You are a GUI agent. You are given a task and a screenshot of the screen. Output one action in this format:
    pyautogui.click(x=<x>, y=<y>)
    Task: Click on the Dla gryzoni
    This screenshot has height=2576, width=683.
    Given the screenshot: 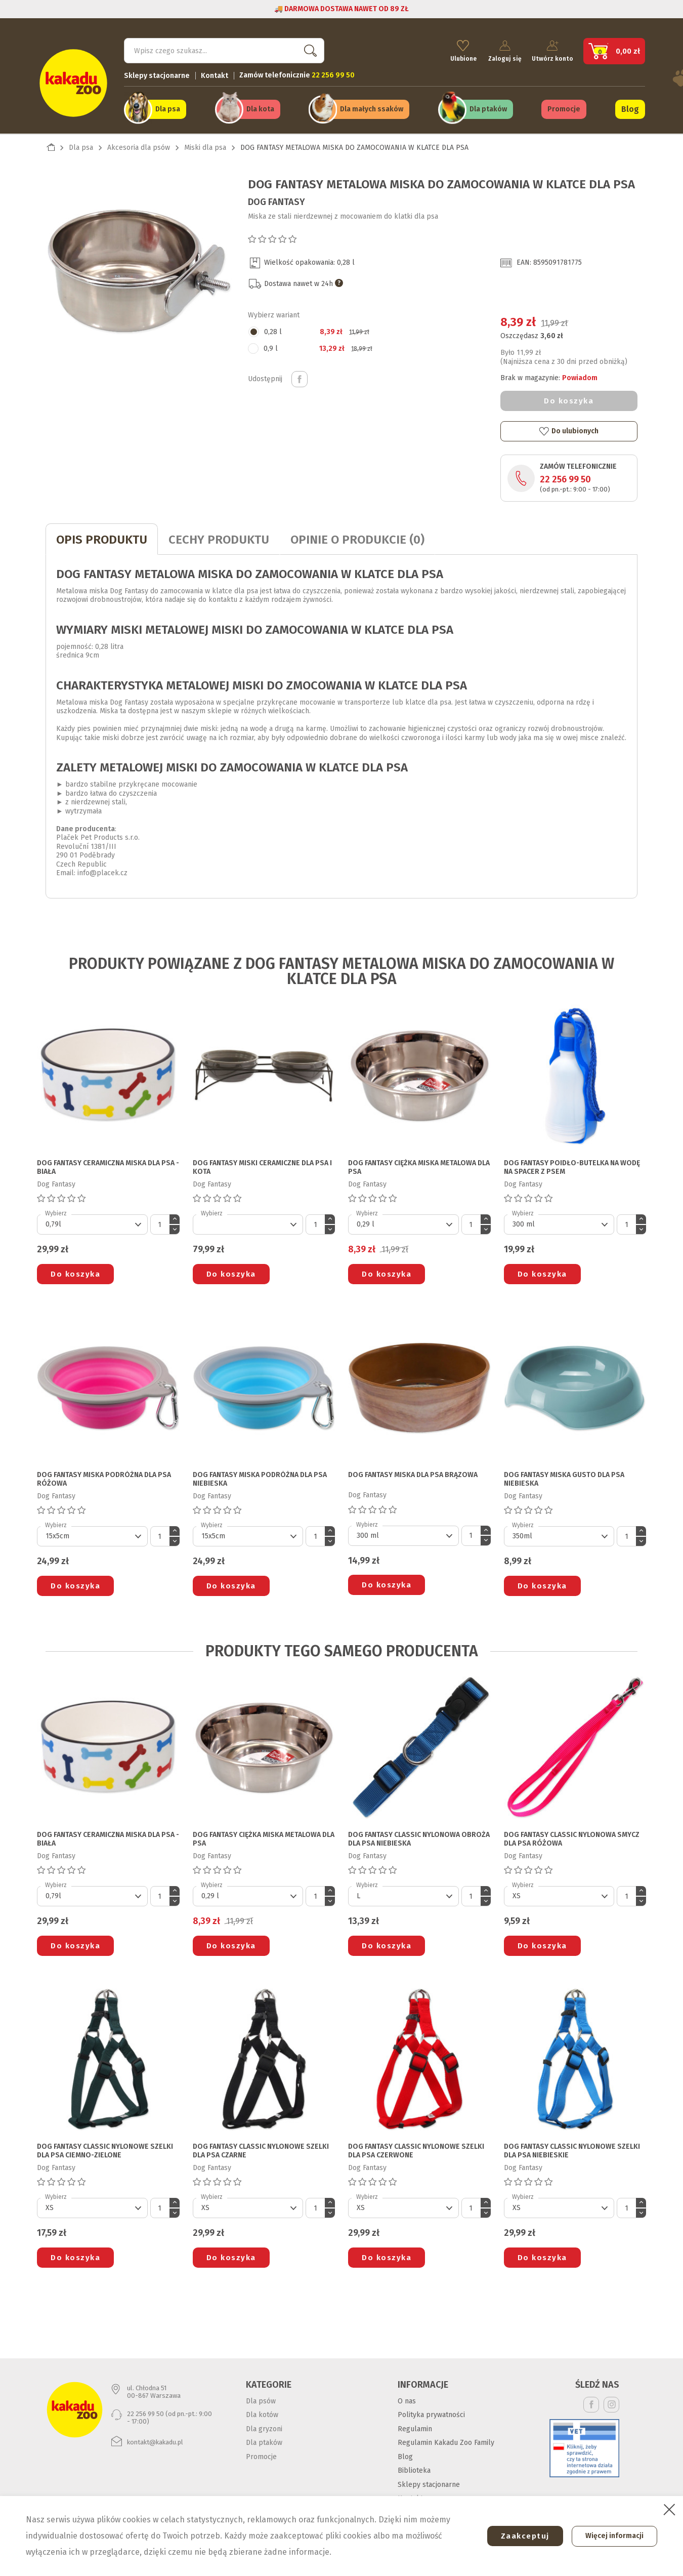 What is the action you would take?
    pyautogui.click(x=264, y=2425)
    